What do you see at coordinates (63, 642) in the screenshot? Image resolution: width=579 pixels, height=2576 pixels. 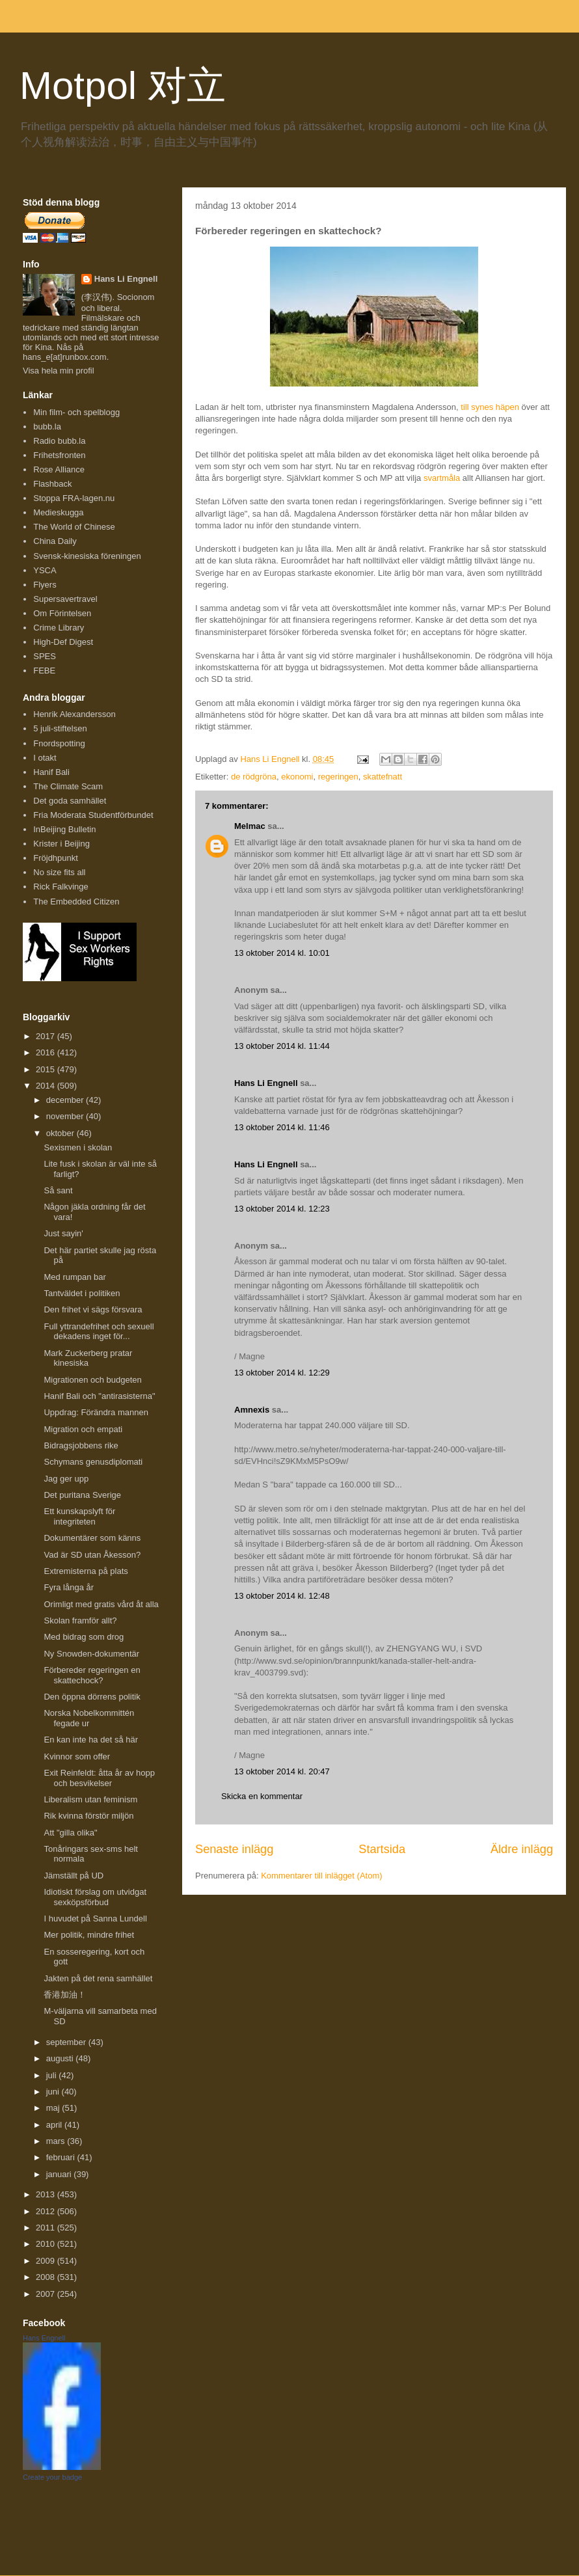 I see `High-Def Digest` at bounding box center [63, 642].